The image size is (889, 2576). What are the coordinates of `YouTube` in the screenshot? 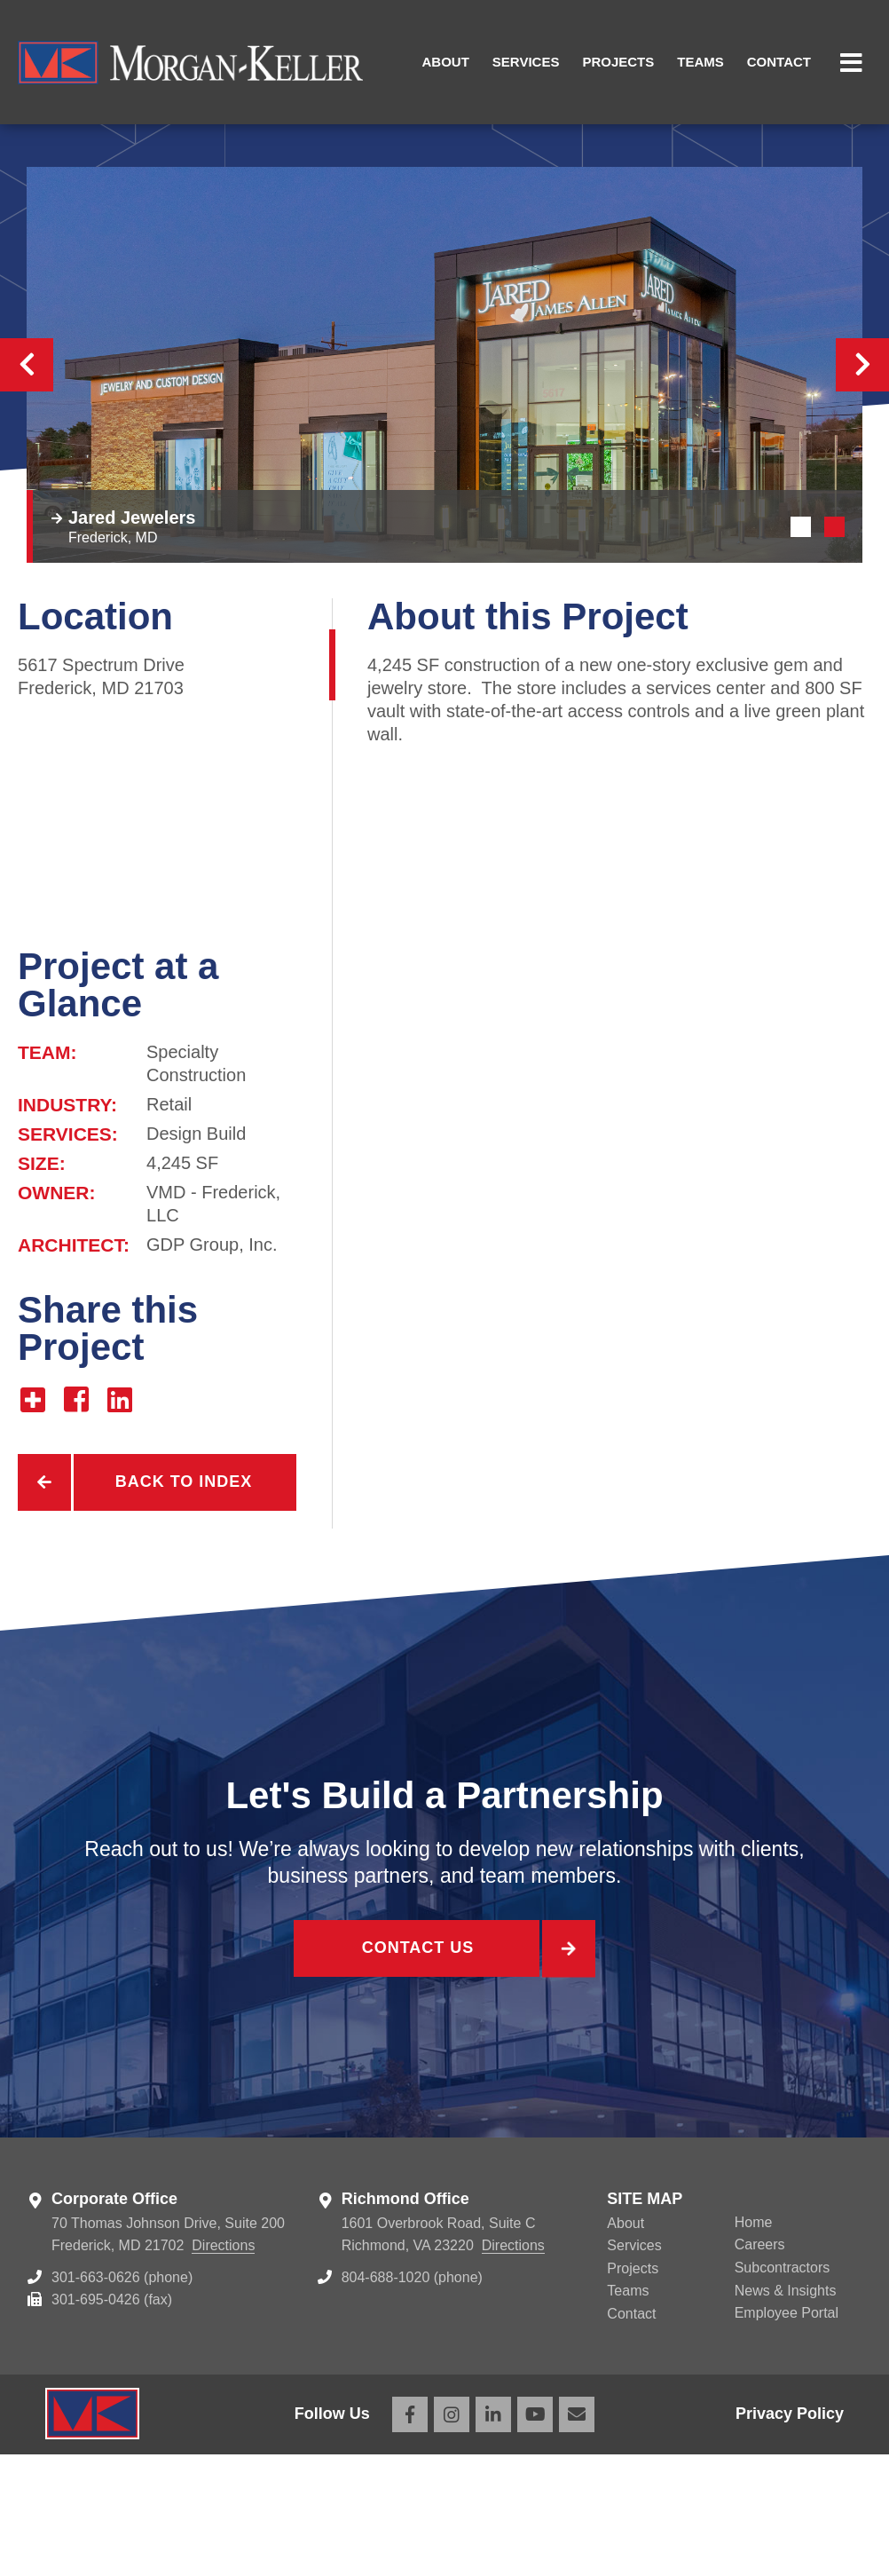 It's located at (535, 2536).